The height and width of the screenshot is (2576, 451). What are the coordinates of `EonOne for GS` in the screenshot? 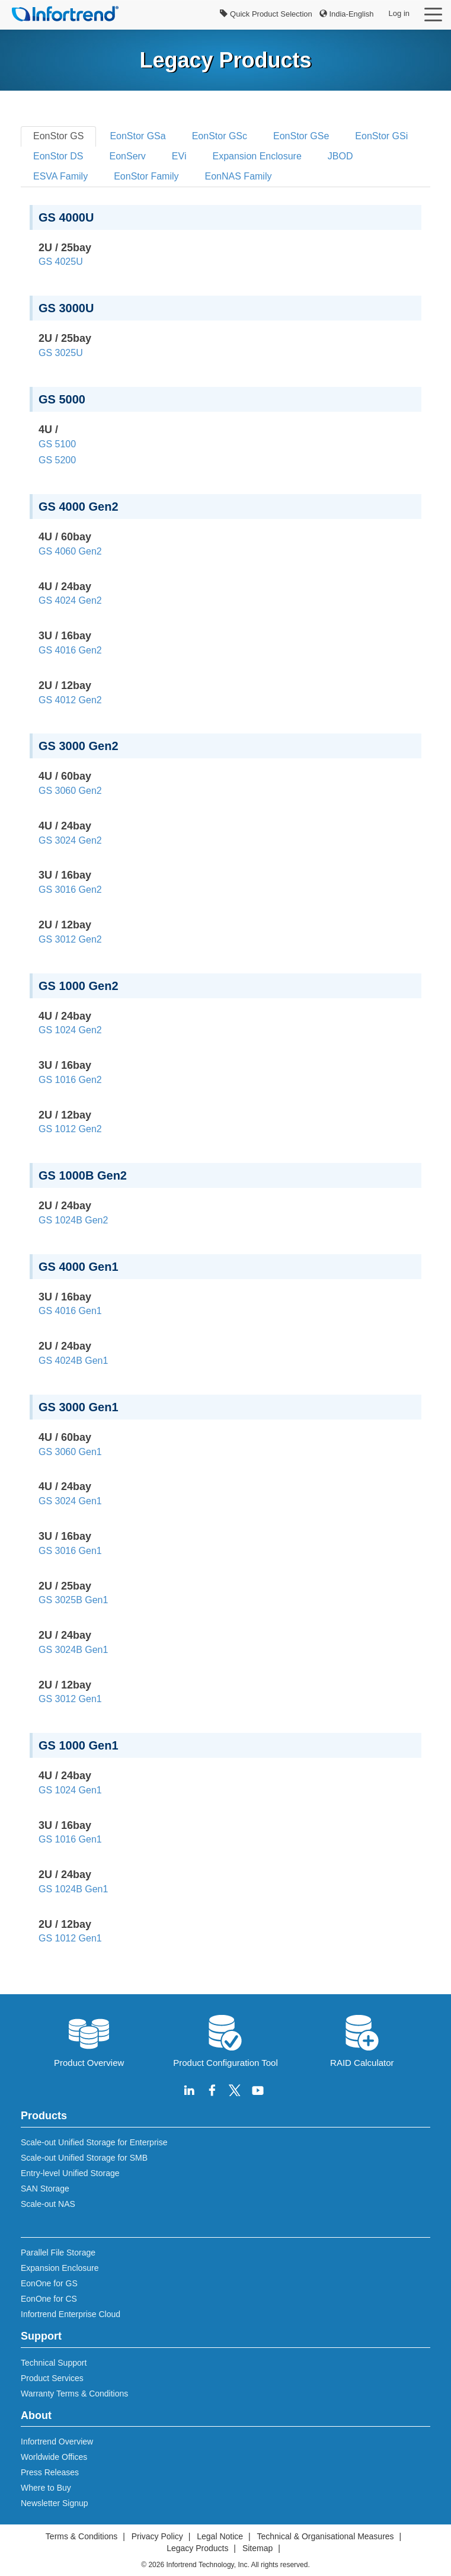 It's located at (49, 2283).